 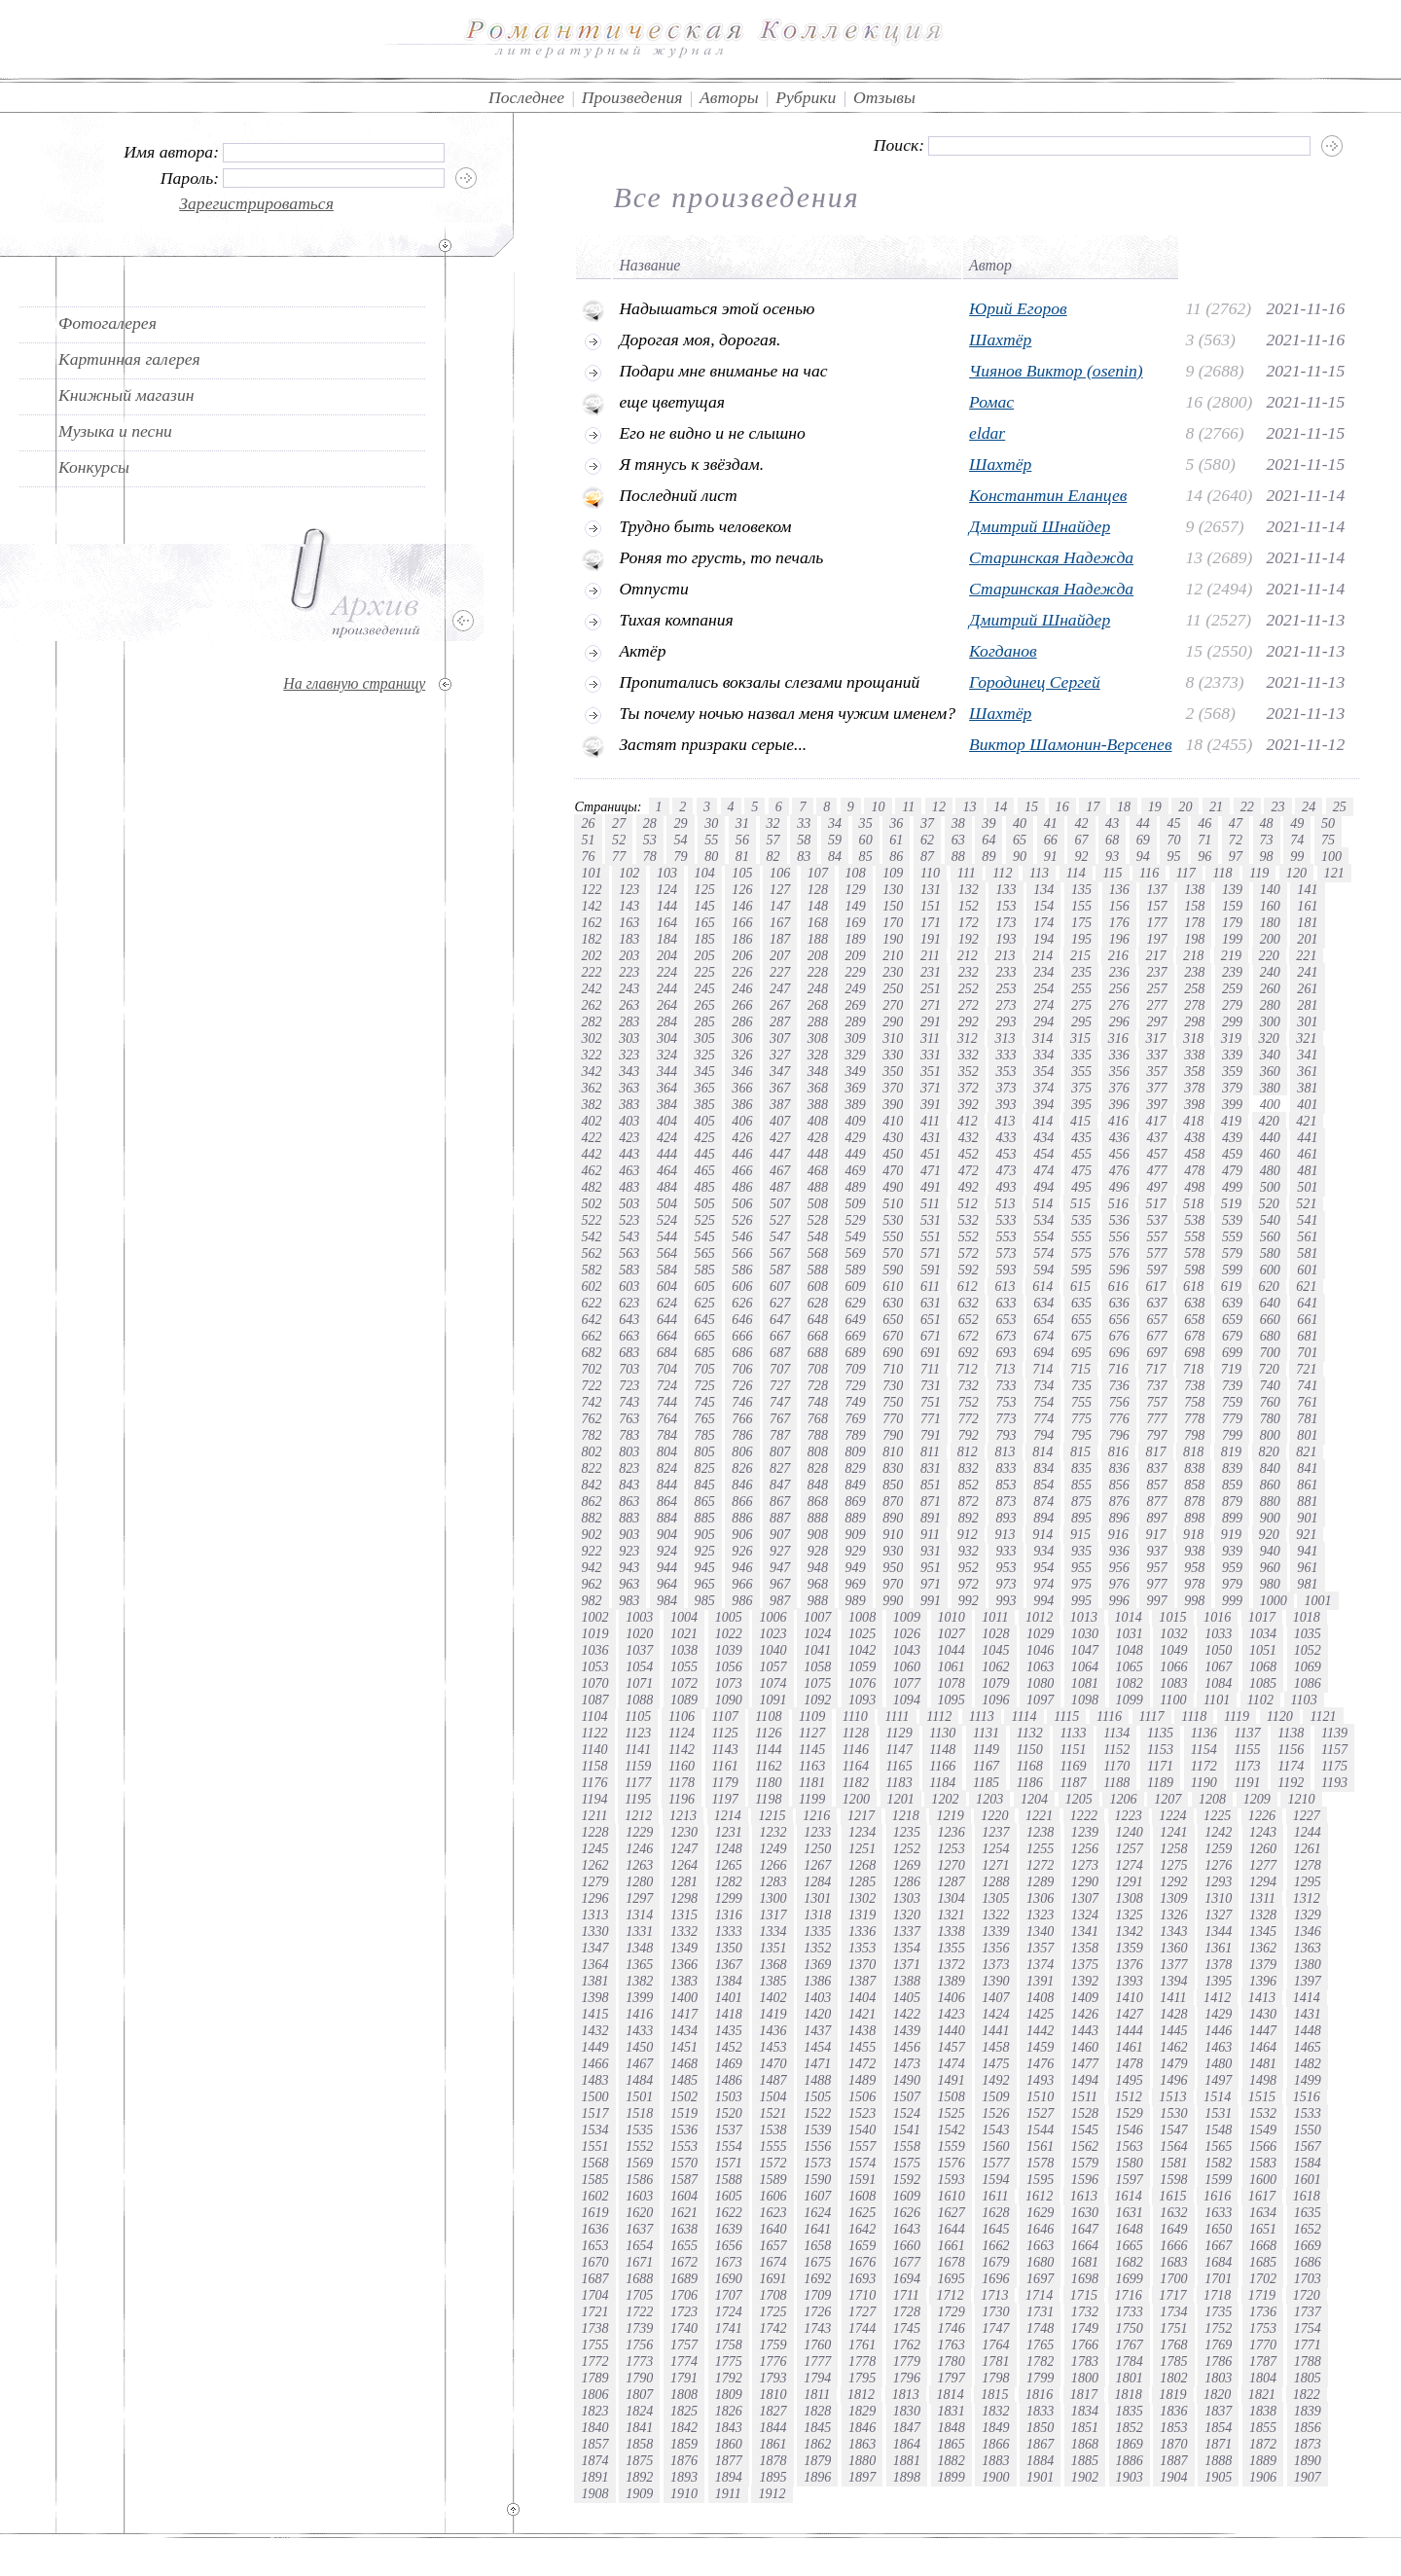 I want to click on 1688, so click(x=639, y=2278).